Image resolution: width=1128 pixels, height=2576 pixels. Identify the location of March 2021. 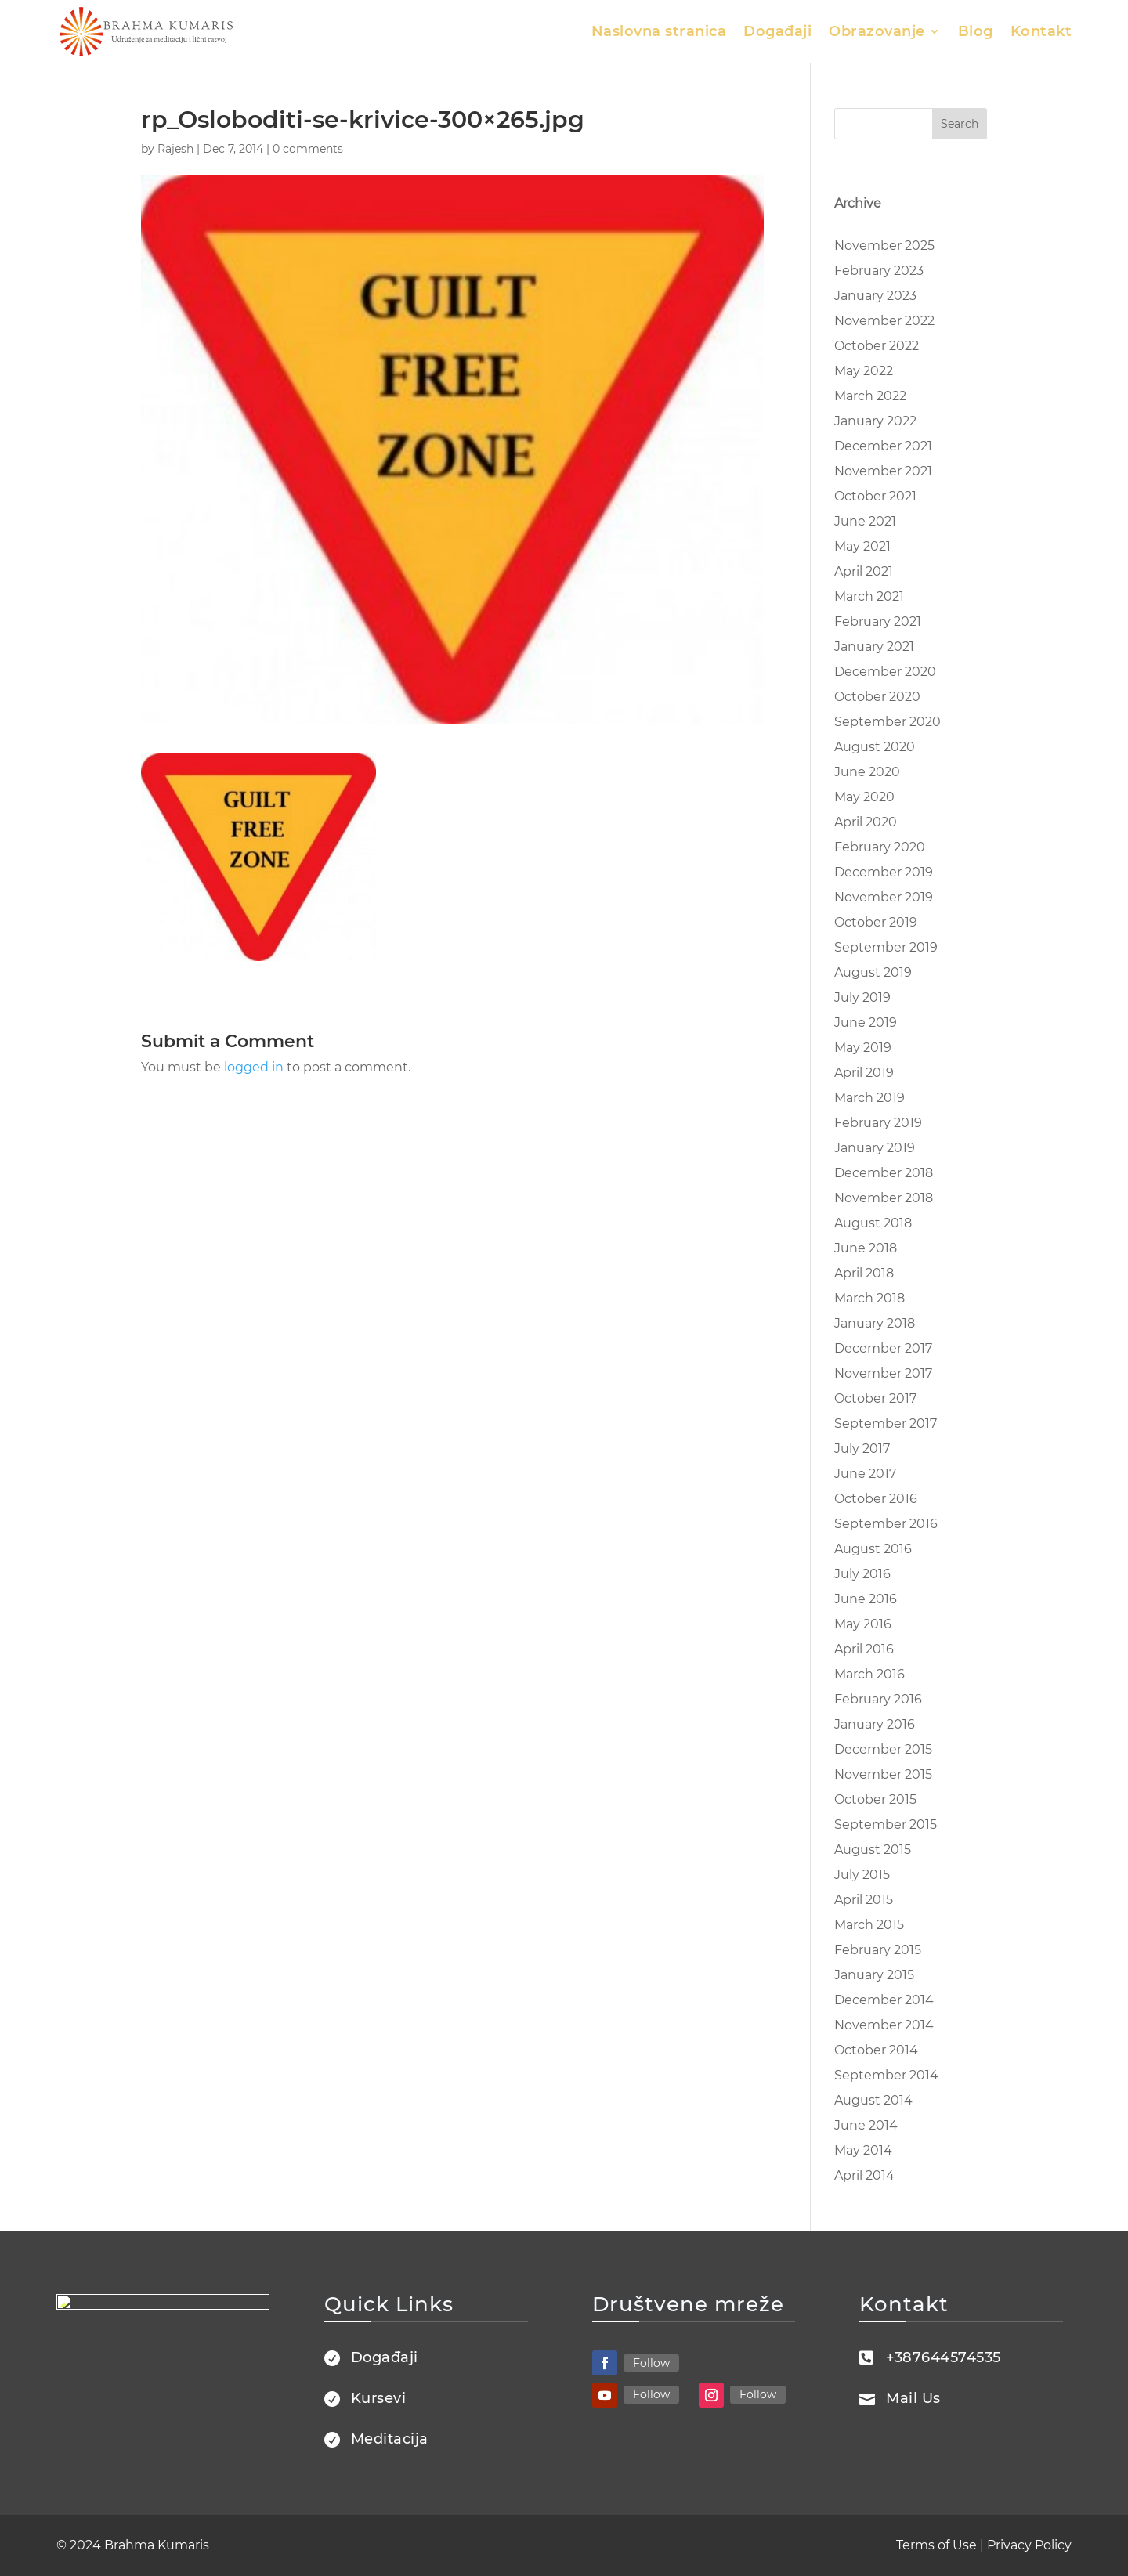
(869, 596).